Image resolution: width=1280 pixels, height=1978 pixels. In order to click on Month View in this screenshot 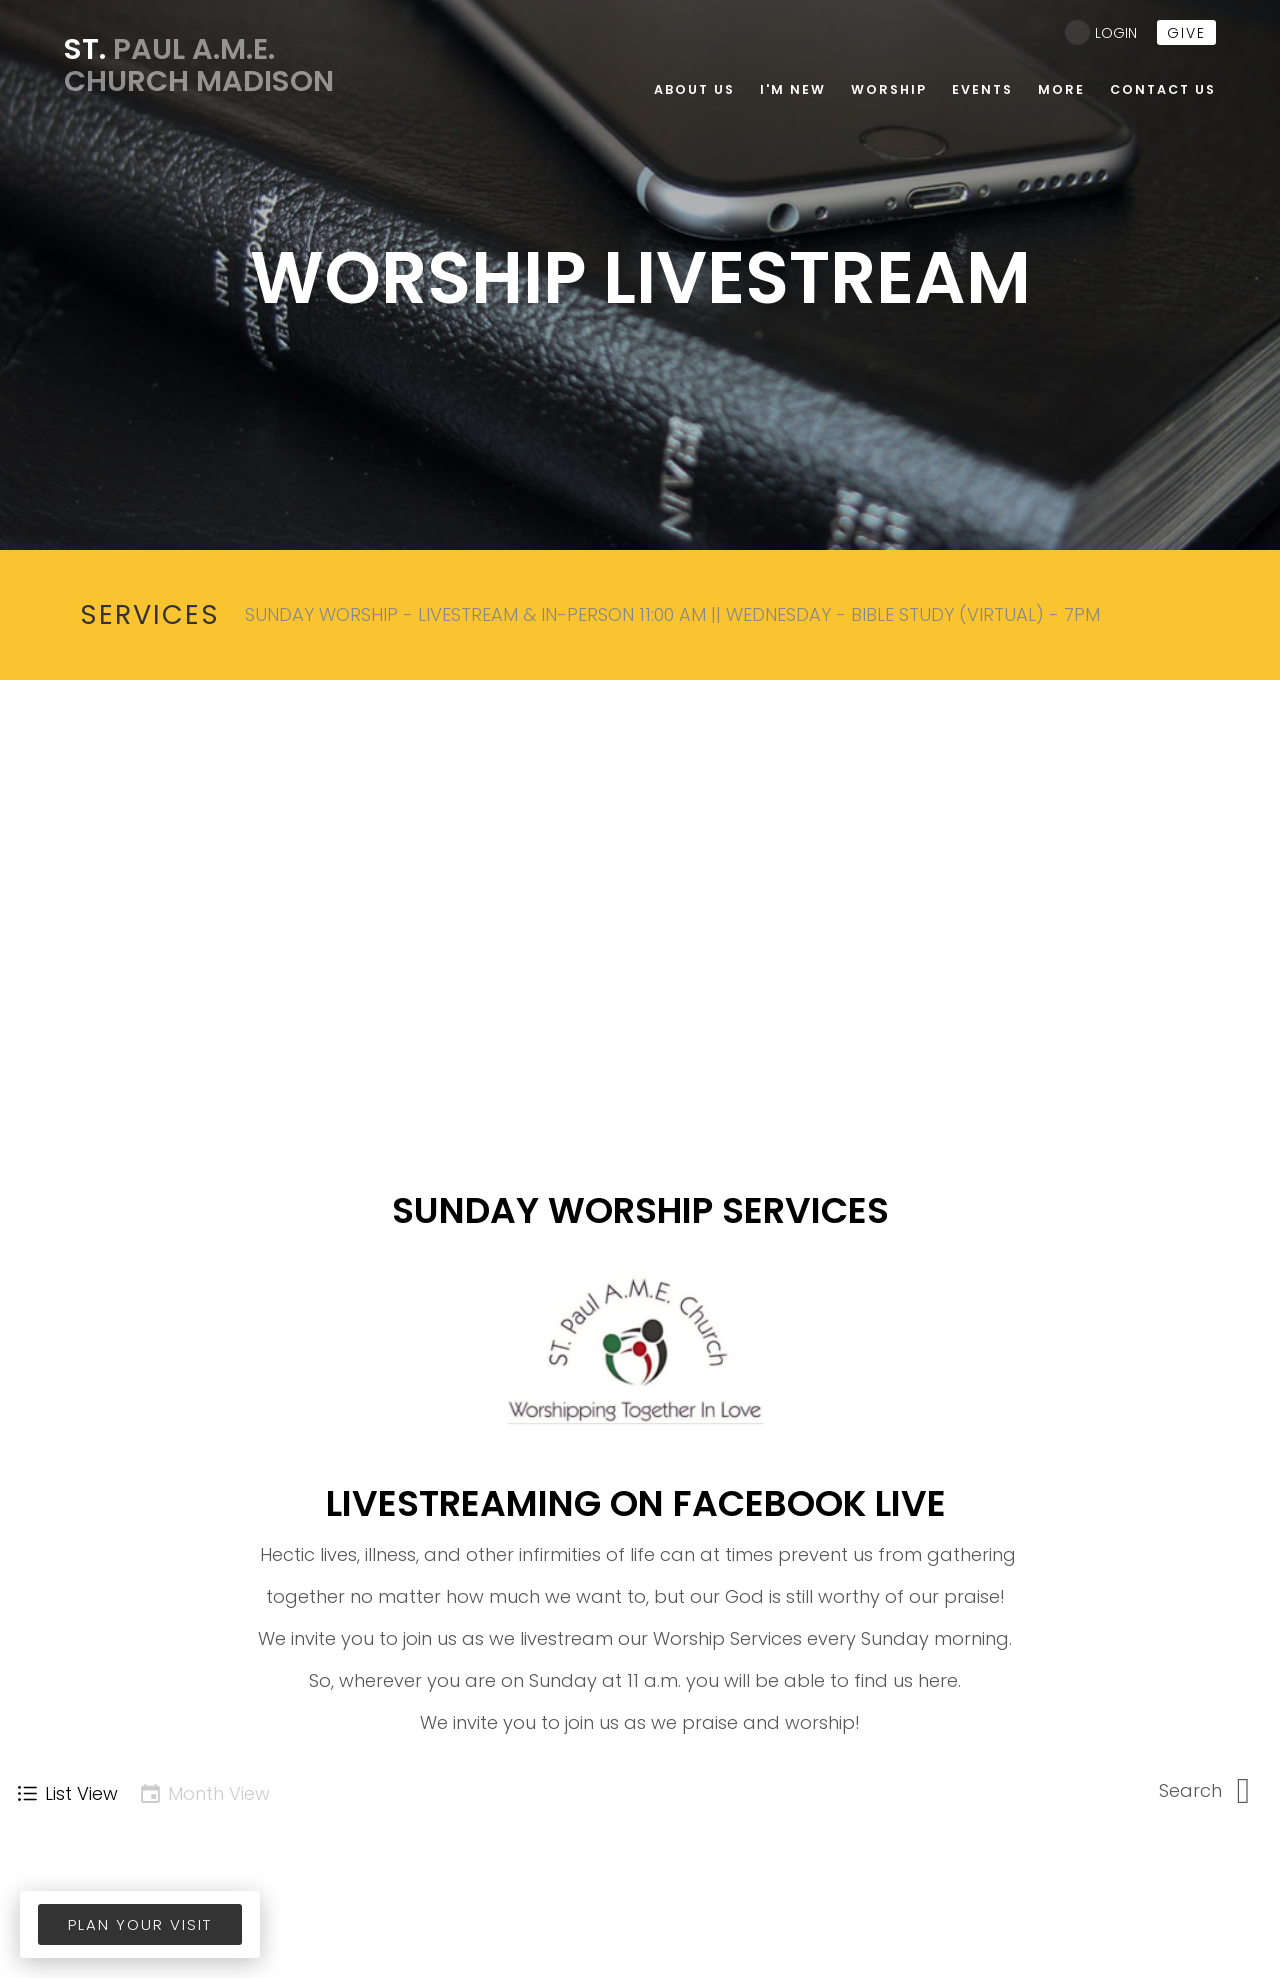, I will do `click(204, 1794)`.